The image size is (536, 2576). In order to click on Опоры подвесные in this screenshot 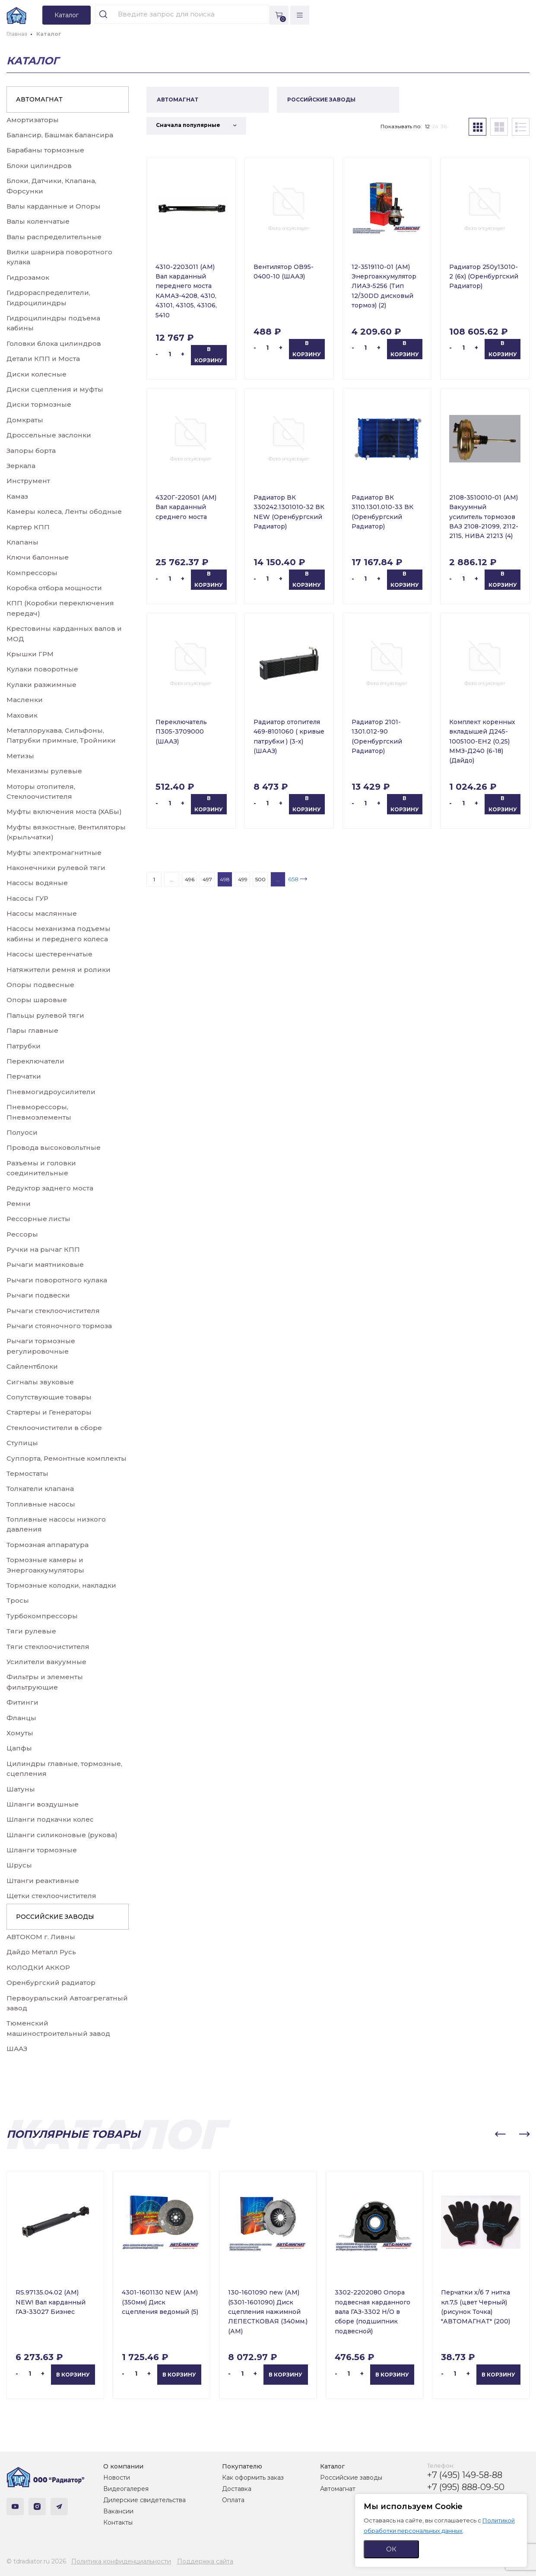, I will do `click(40, 985)`.